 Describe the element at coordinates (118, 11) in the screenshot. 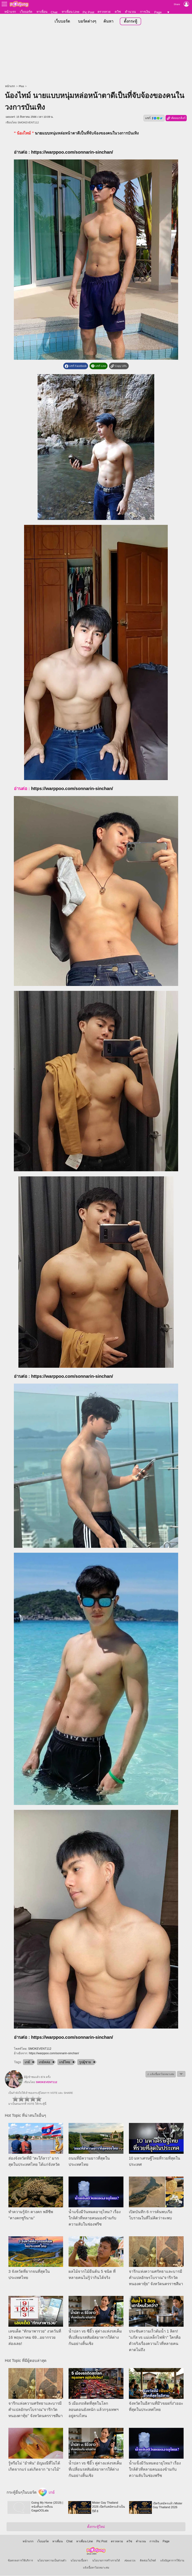

I see `ควิซ` at that location.